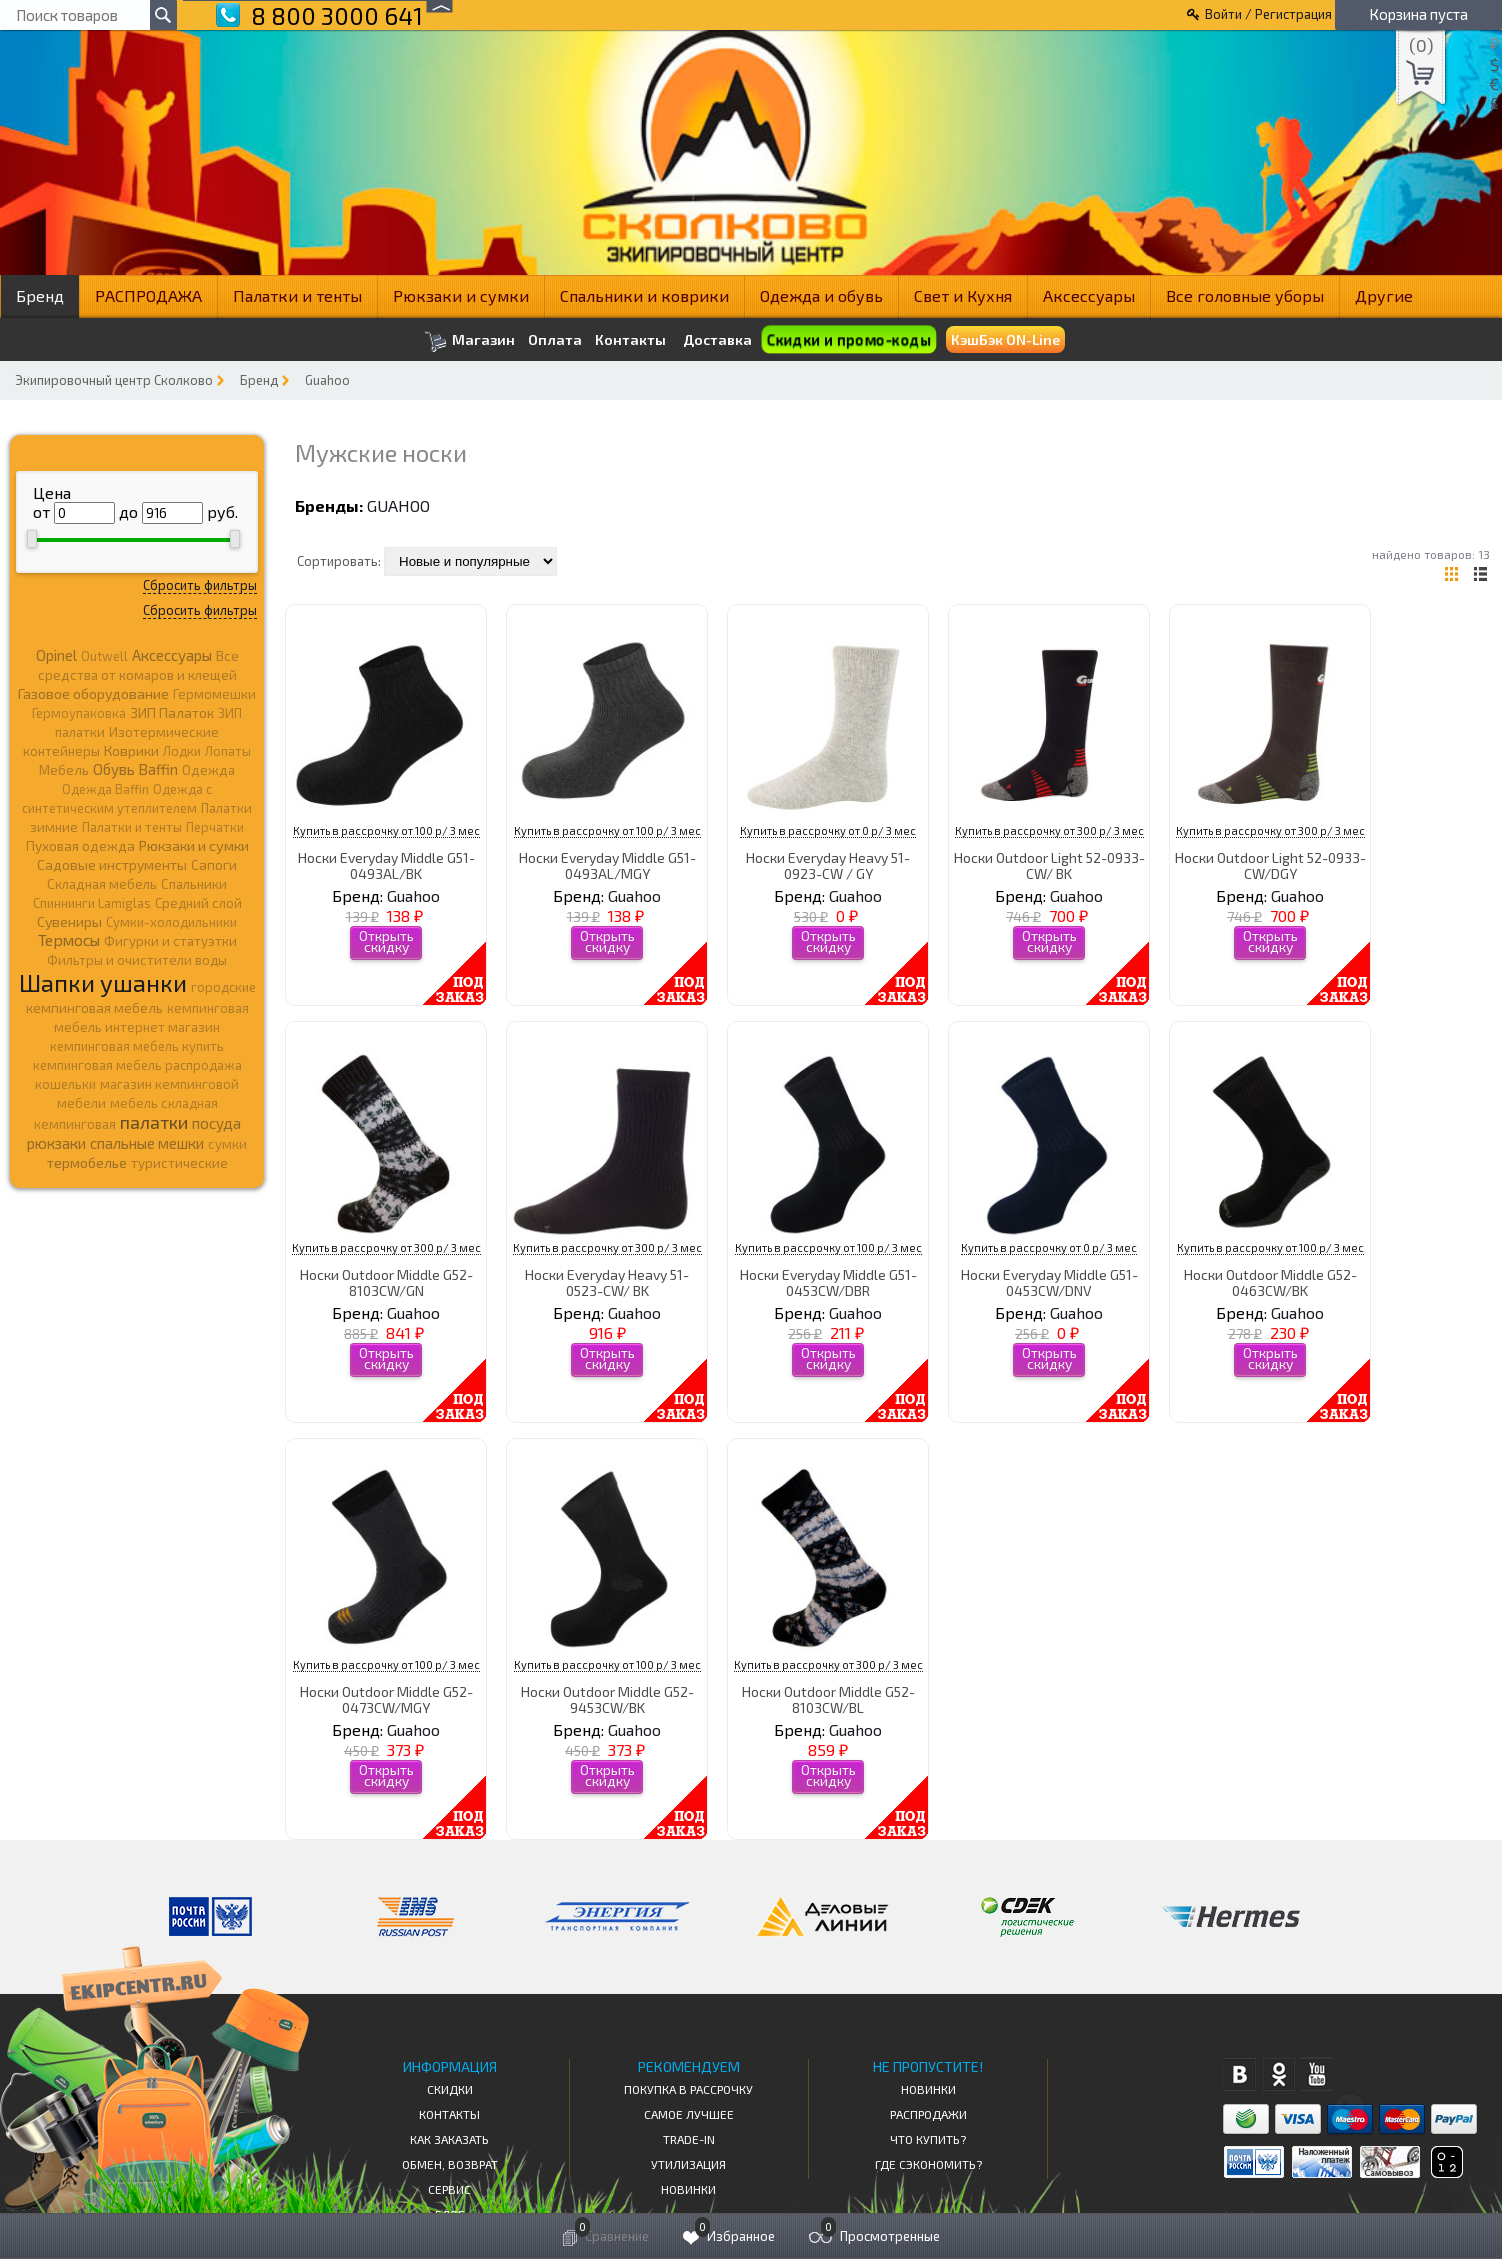 This screenshot has width=1502, height=2259. I want to click on Сервис, so click(449, 2189).